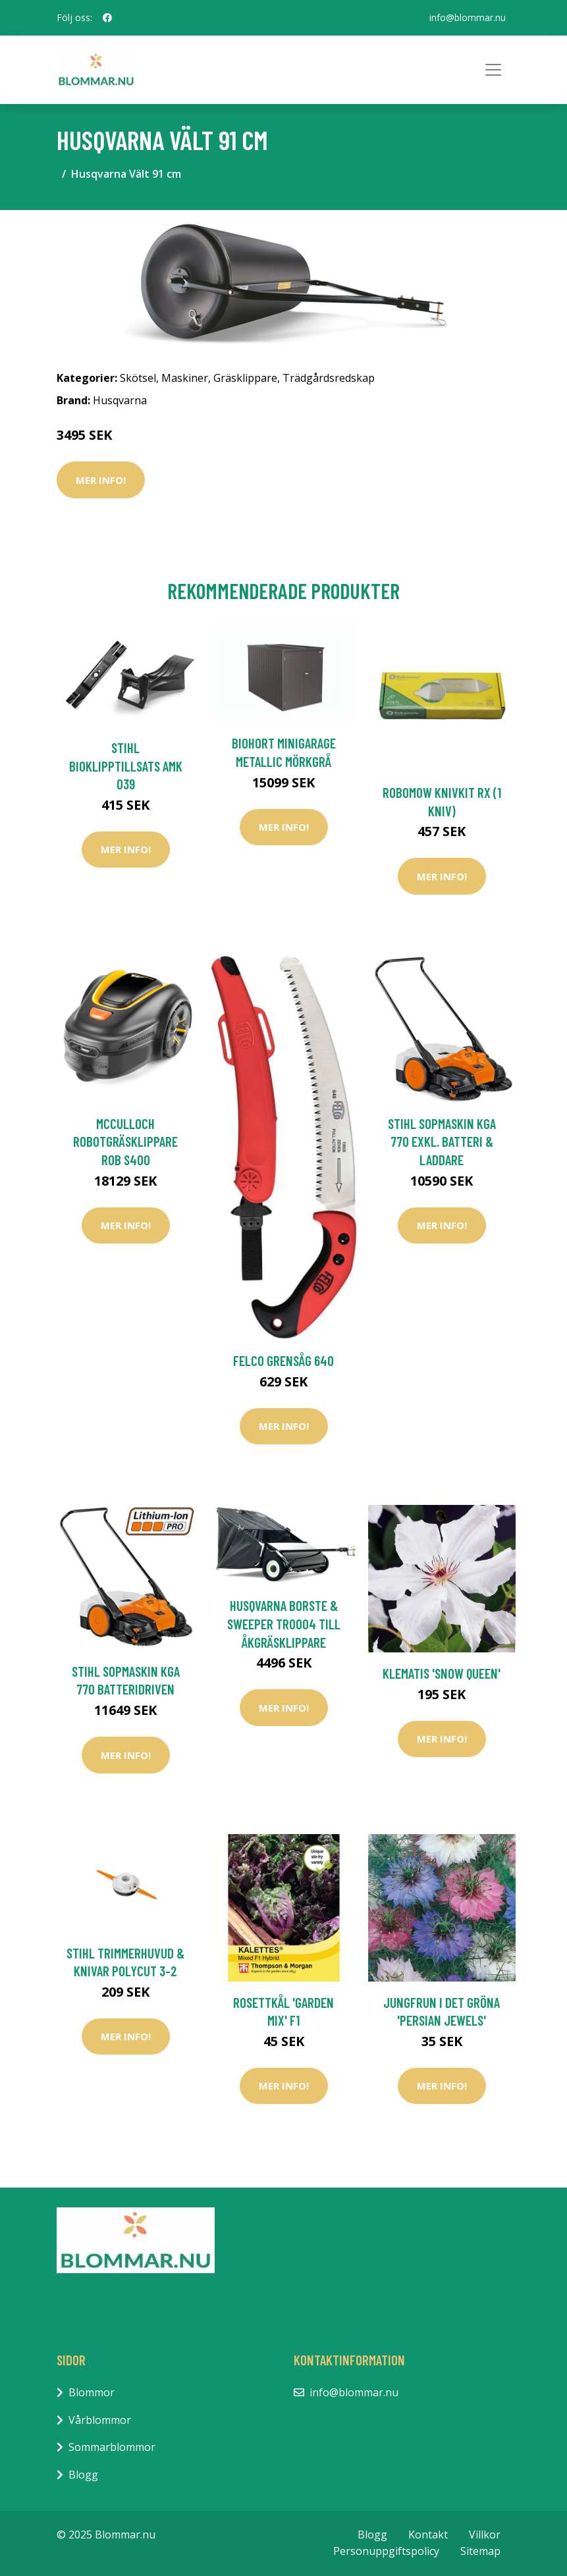 Image resolution: width=567 pixels, height=2576 pixels. What do you see at coordinates (283, 1623) in the screenshot?
I see `Husqvarna Borste & Sweeper TRO004 Till Åkgräsklippare` at bounding box center [283, 1623].